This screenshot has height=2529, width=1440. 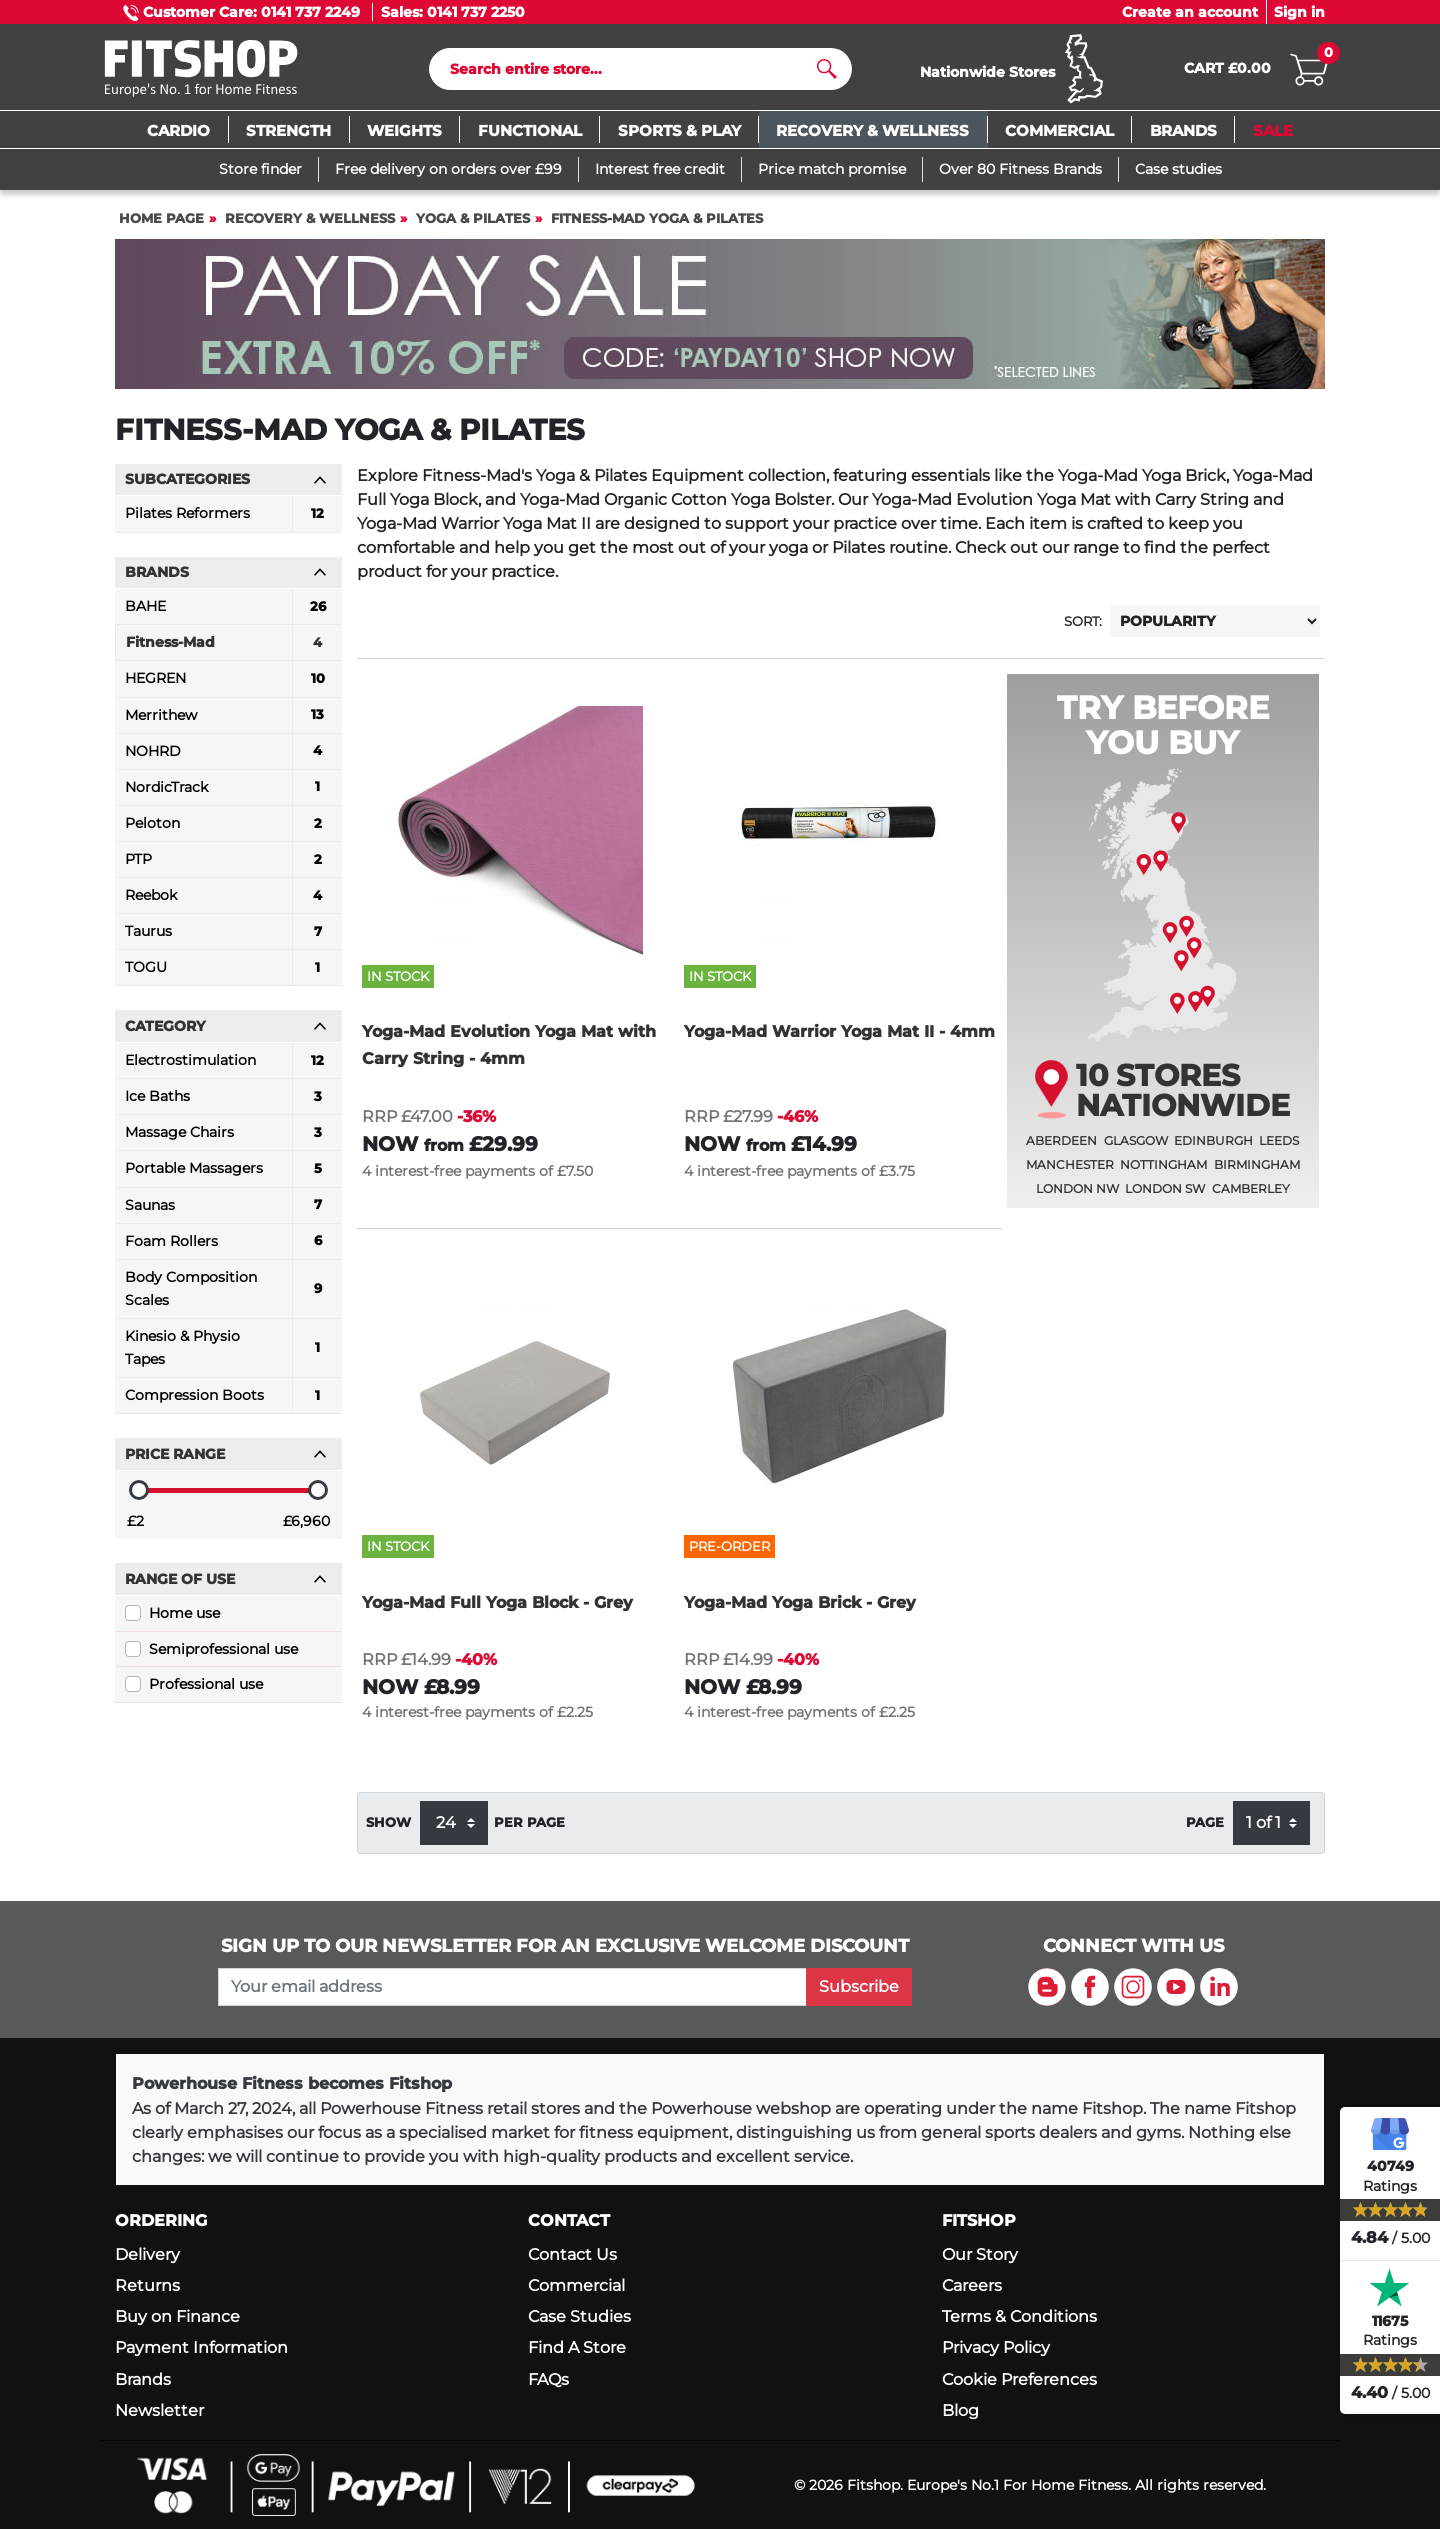 I want to click on Privacy Policy, so click(x=996, y=2348).